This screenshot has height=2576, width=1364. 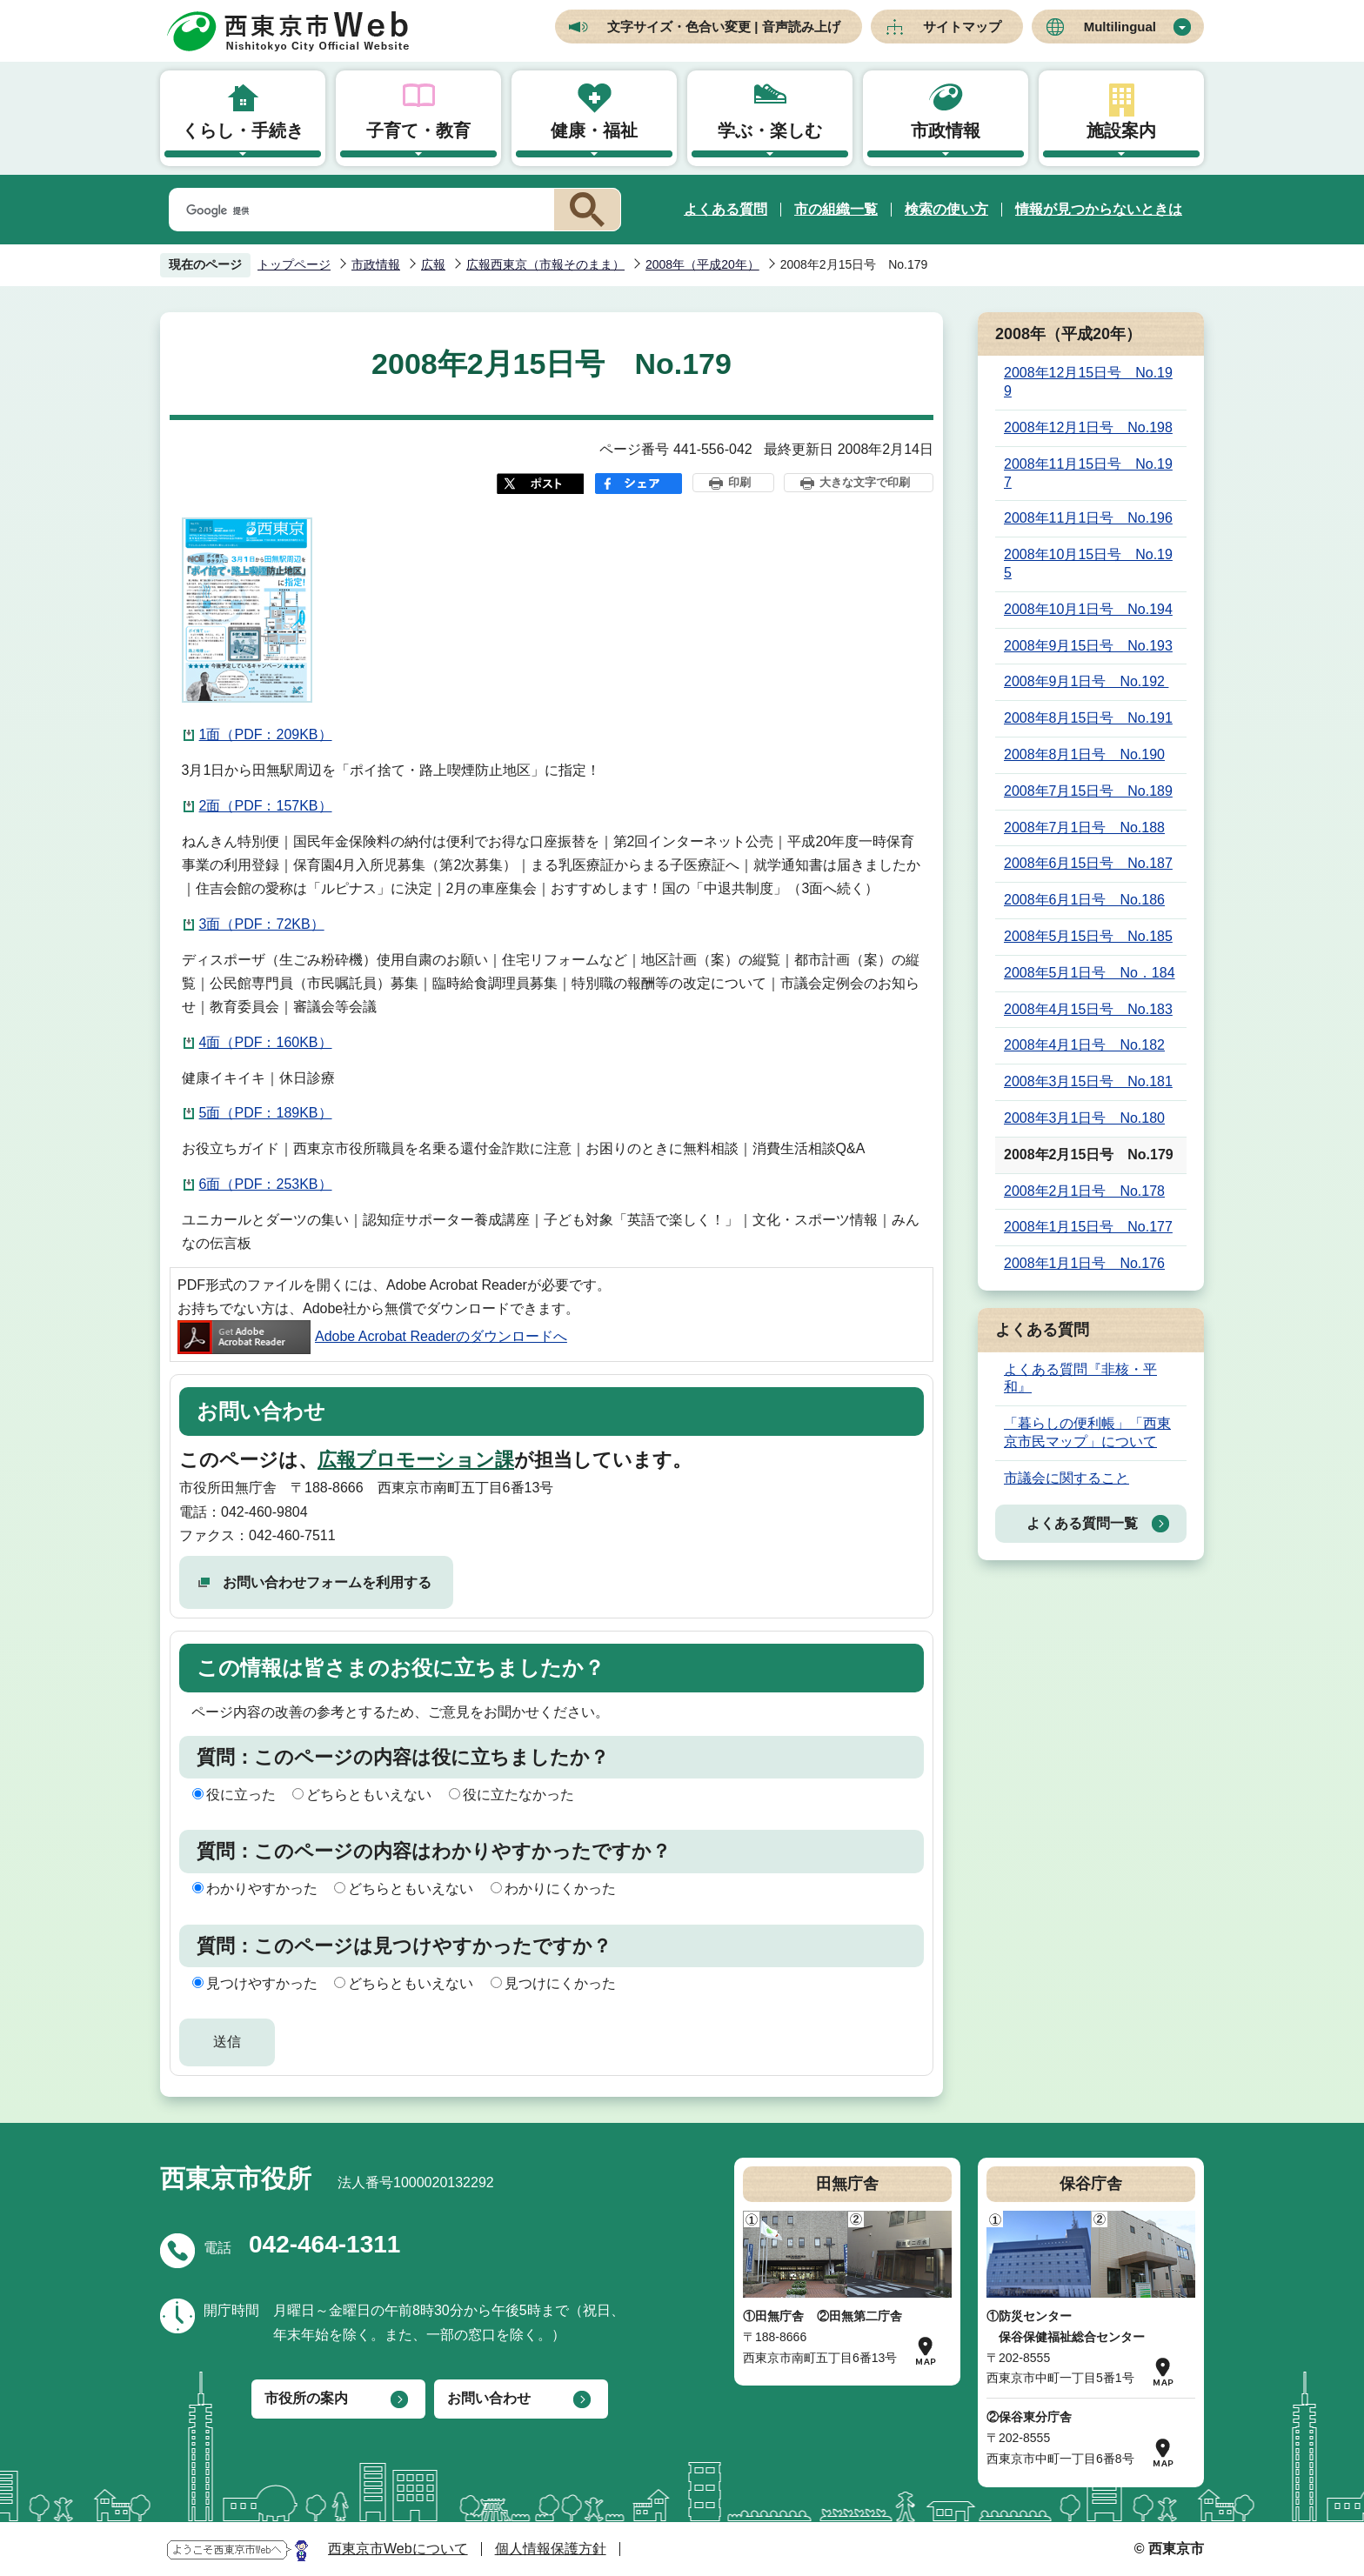 I want to click on 見つけやすかった, so click(x=262, y=1983).